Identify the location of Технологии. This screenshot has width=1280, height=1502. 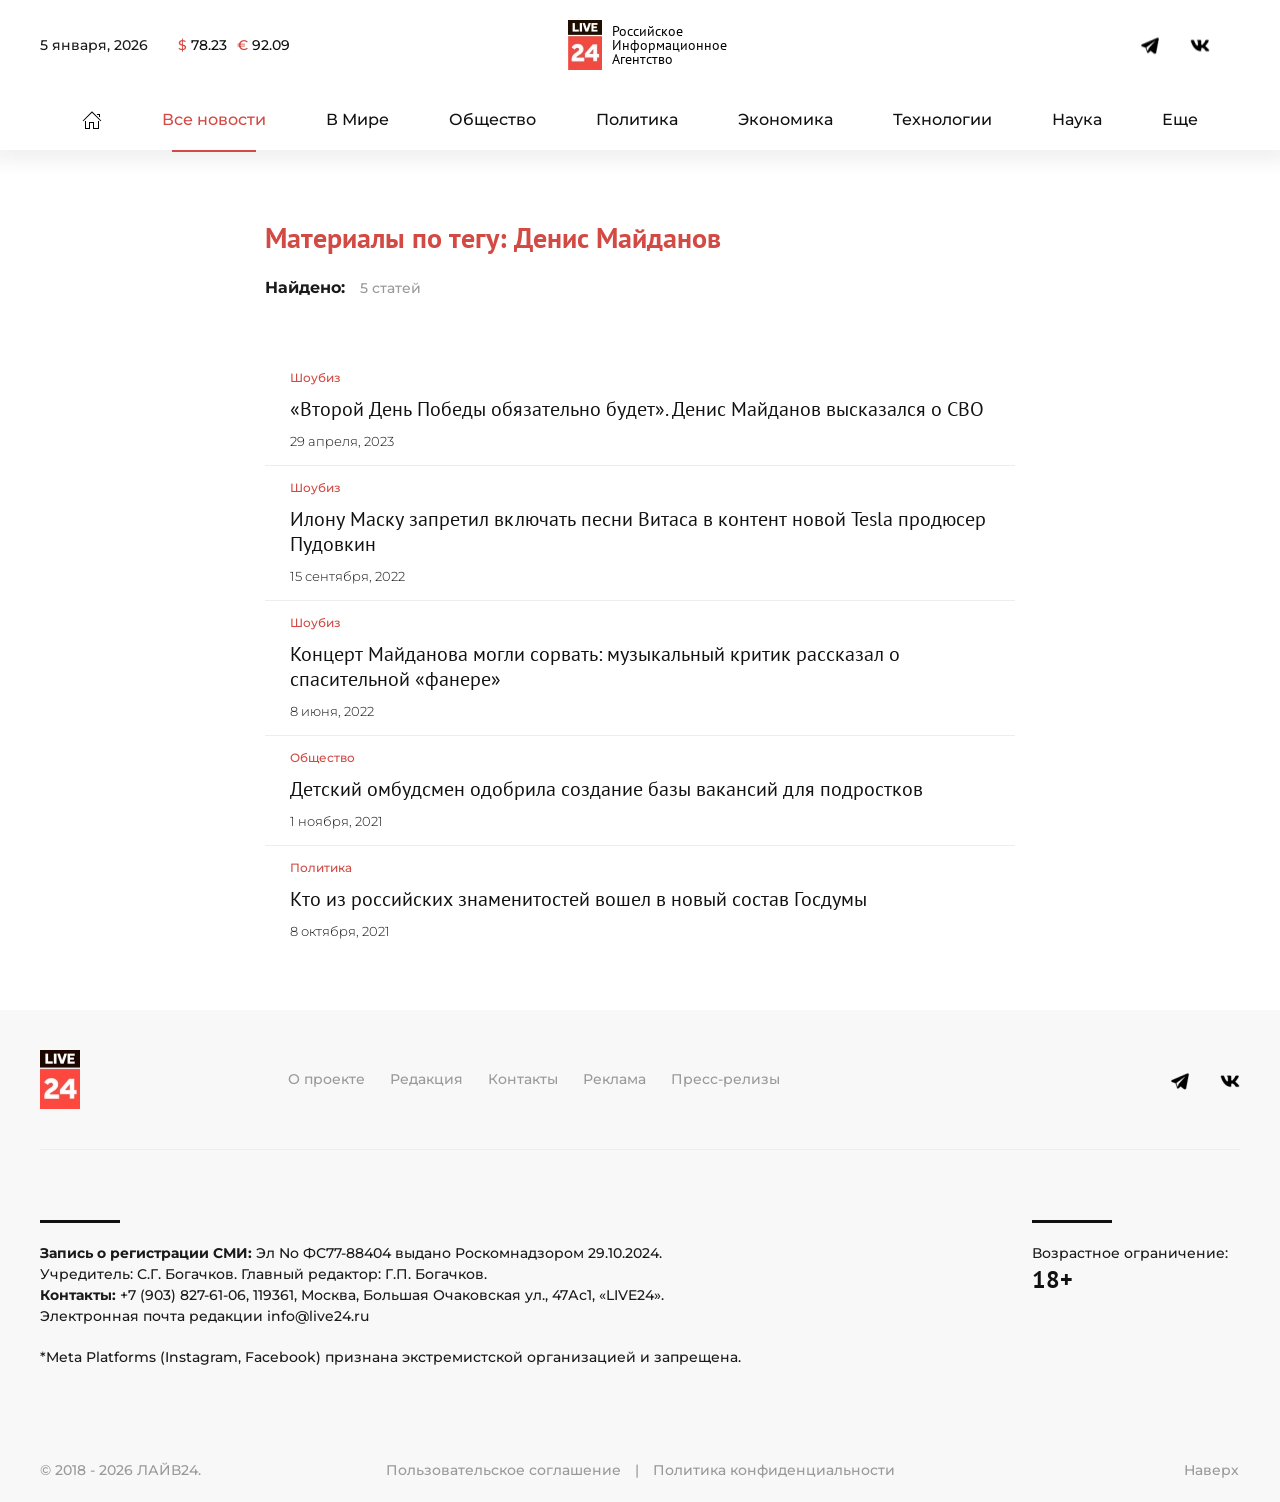
(942, 119).